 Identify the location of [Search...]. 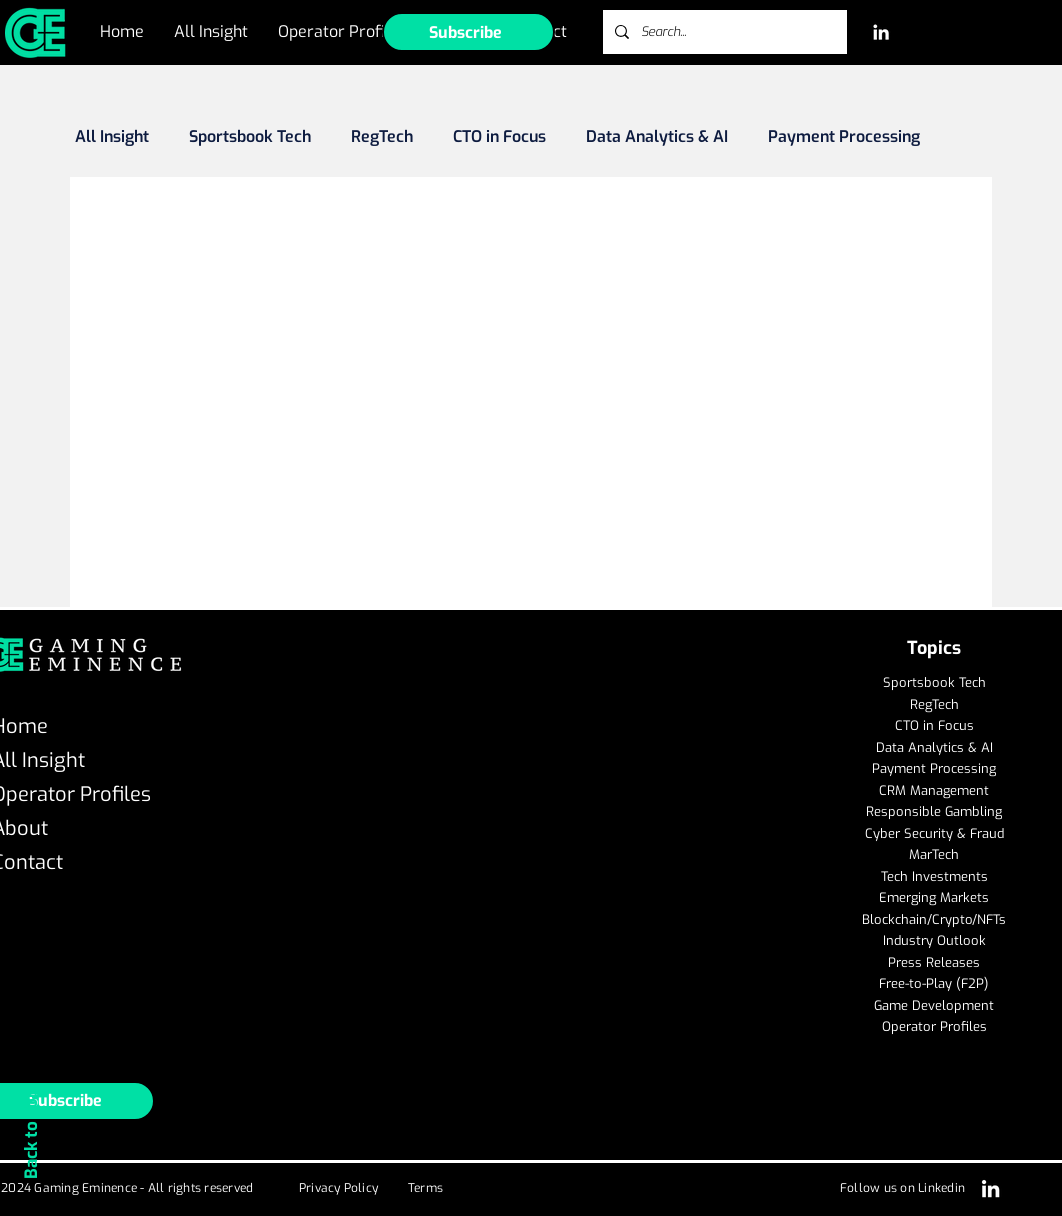
(723, 32).